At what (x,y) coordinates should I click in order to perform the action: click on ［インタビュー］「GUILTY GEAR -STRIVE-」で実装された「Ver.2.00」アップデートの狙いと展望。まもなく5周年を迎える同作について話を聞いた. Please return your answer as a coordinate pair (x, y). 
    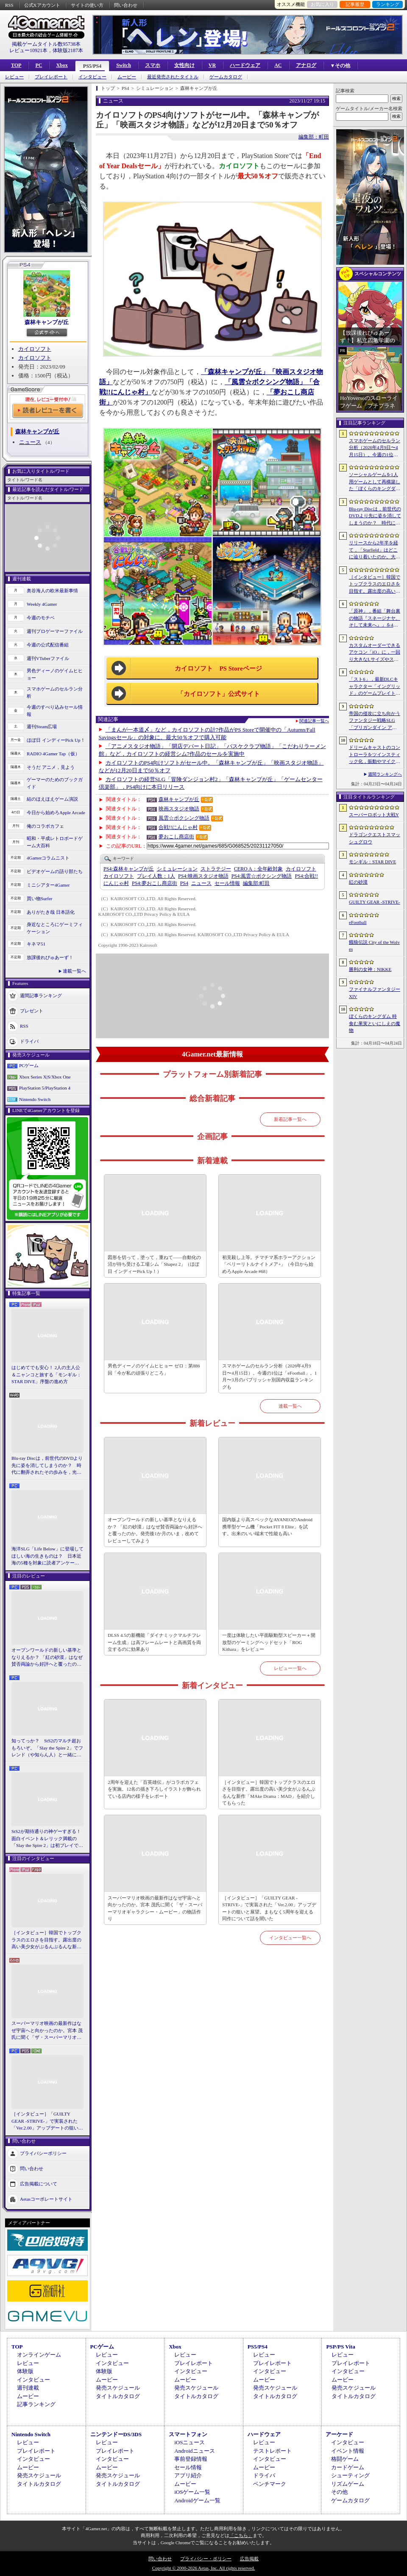
    Looking at the image, I should click on (47, 2121).